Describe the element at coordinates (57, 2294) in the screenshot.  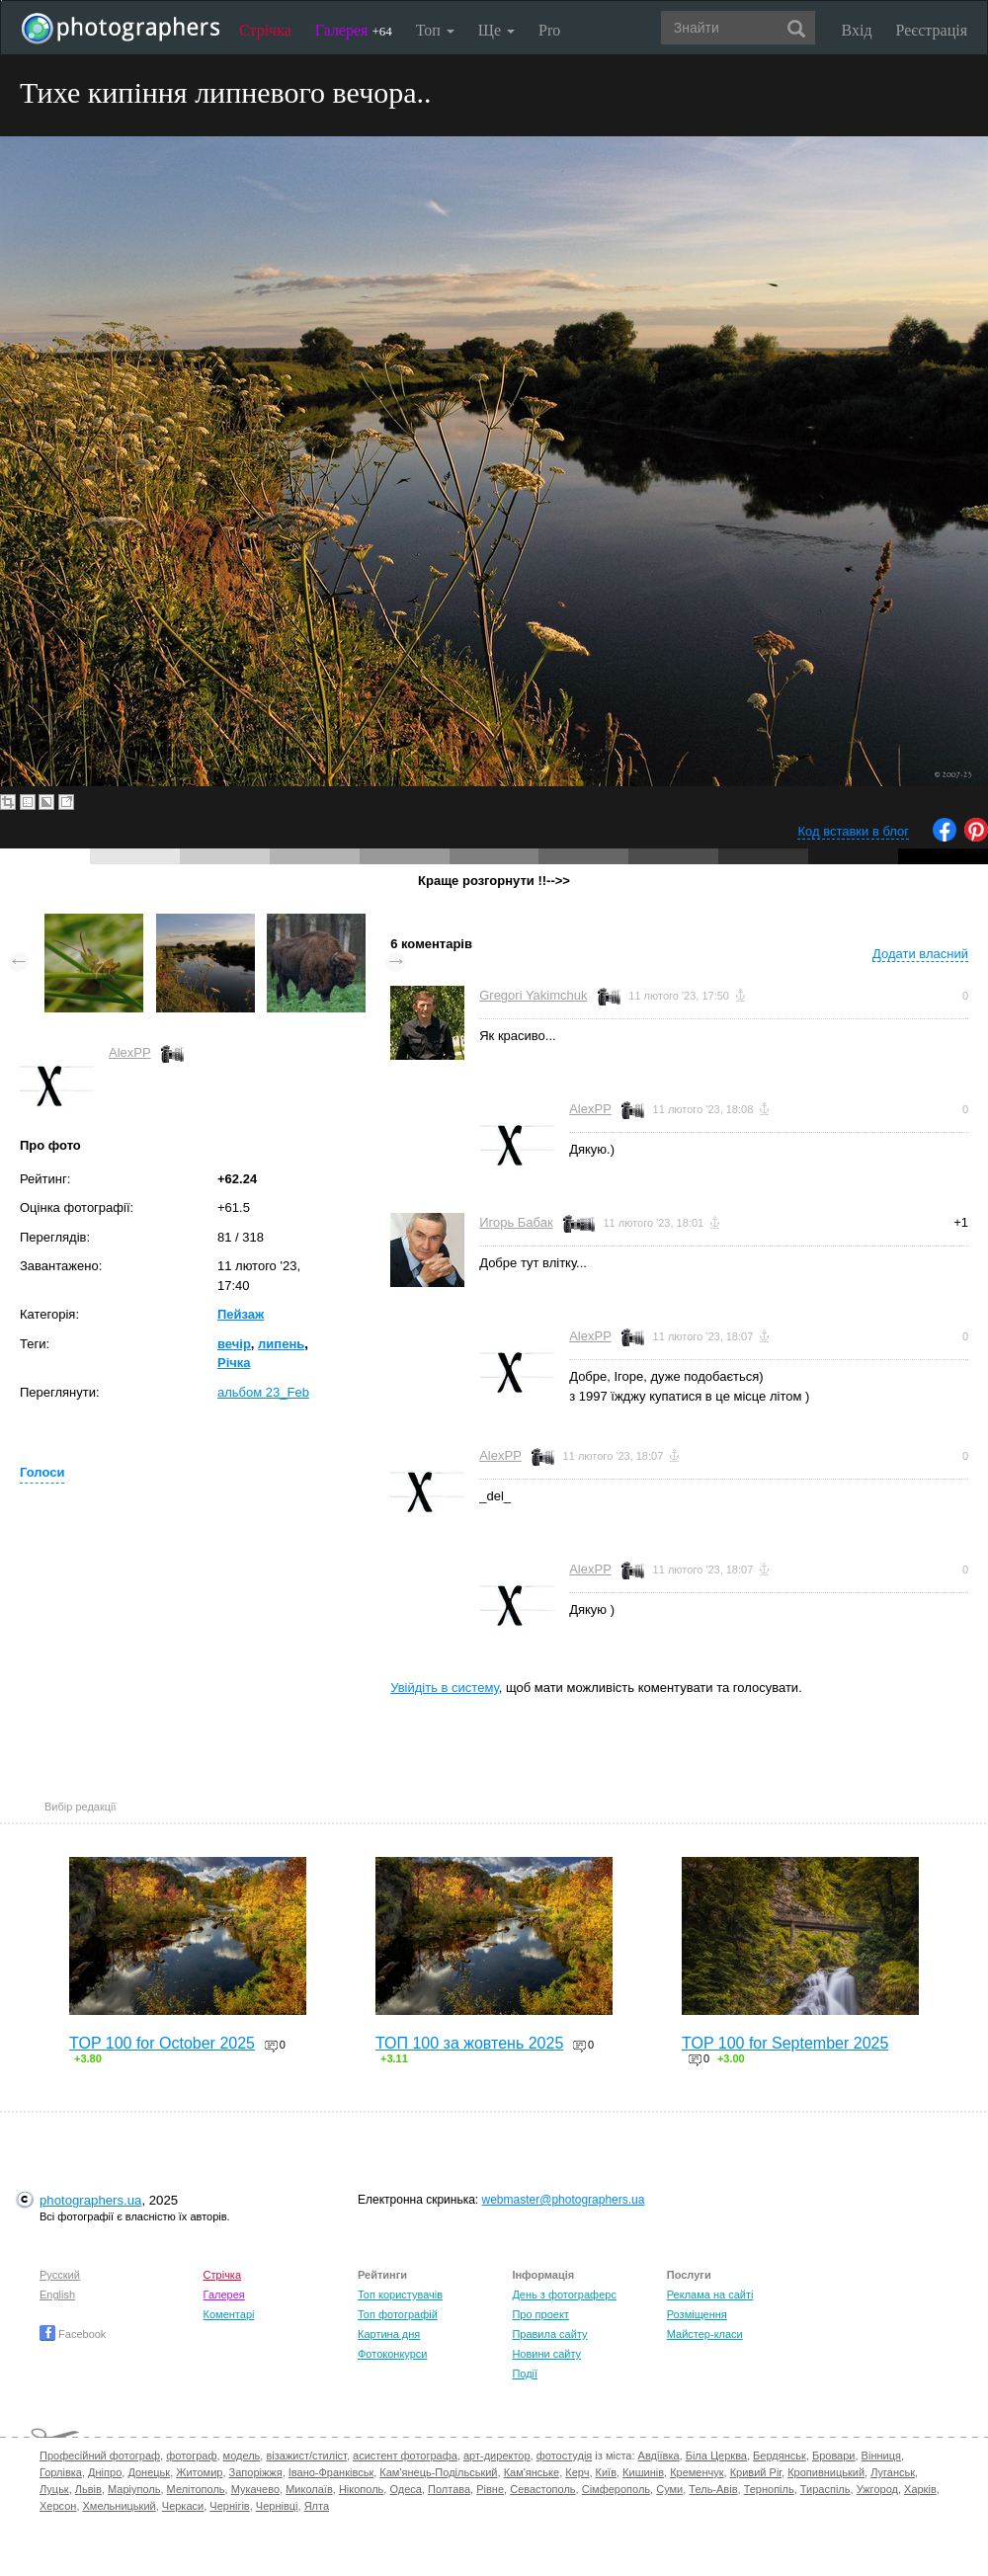
I see `English` at that location.